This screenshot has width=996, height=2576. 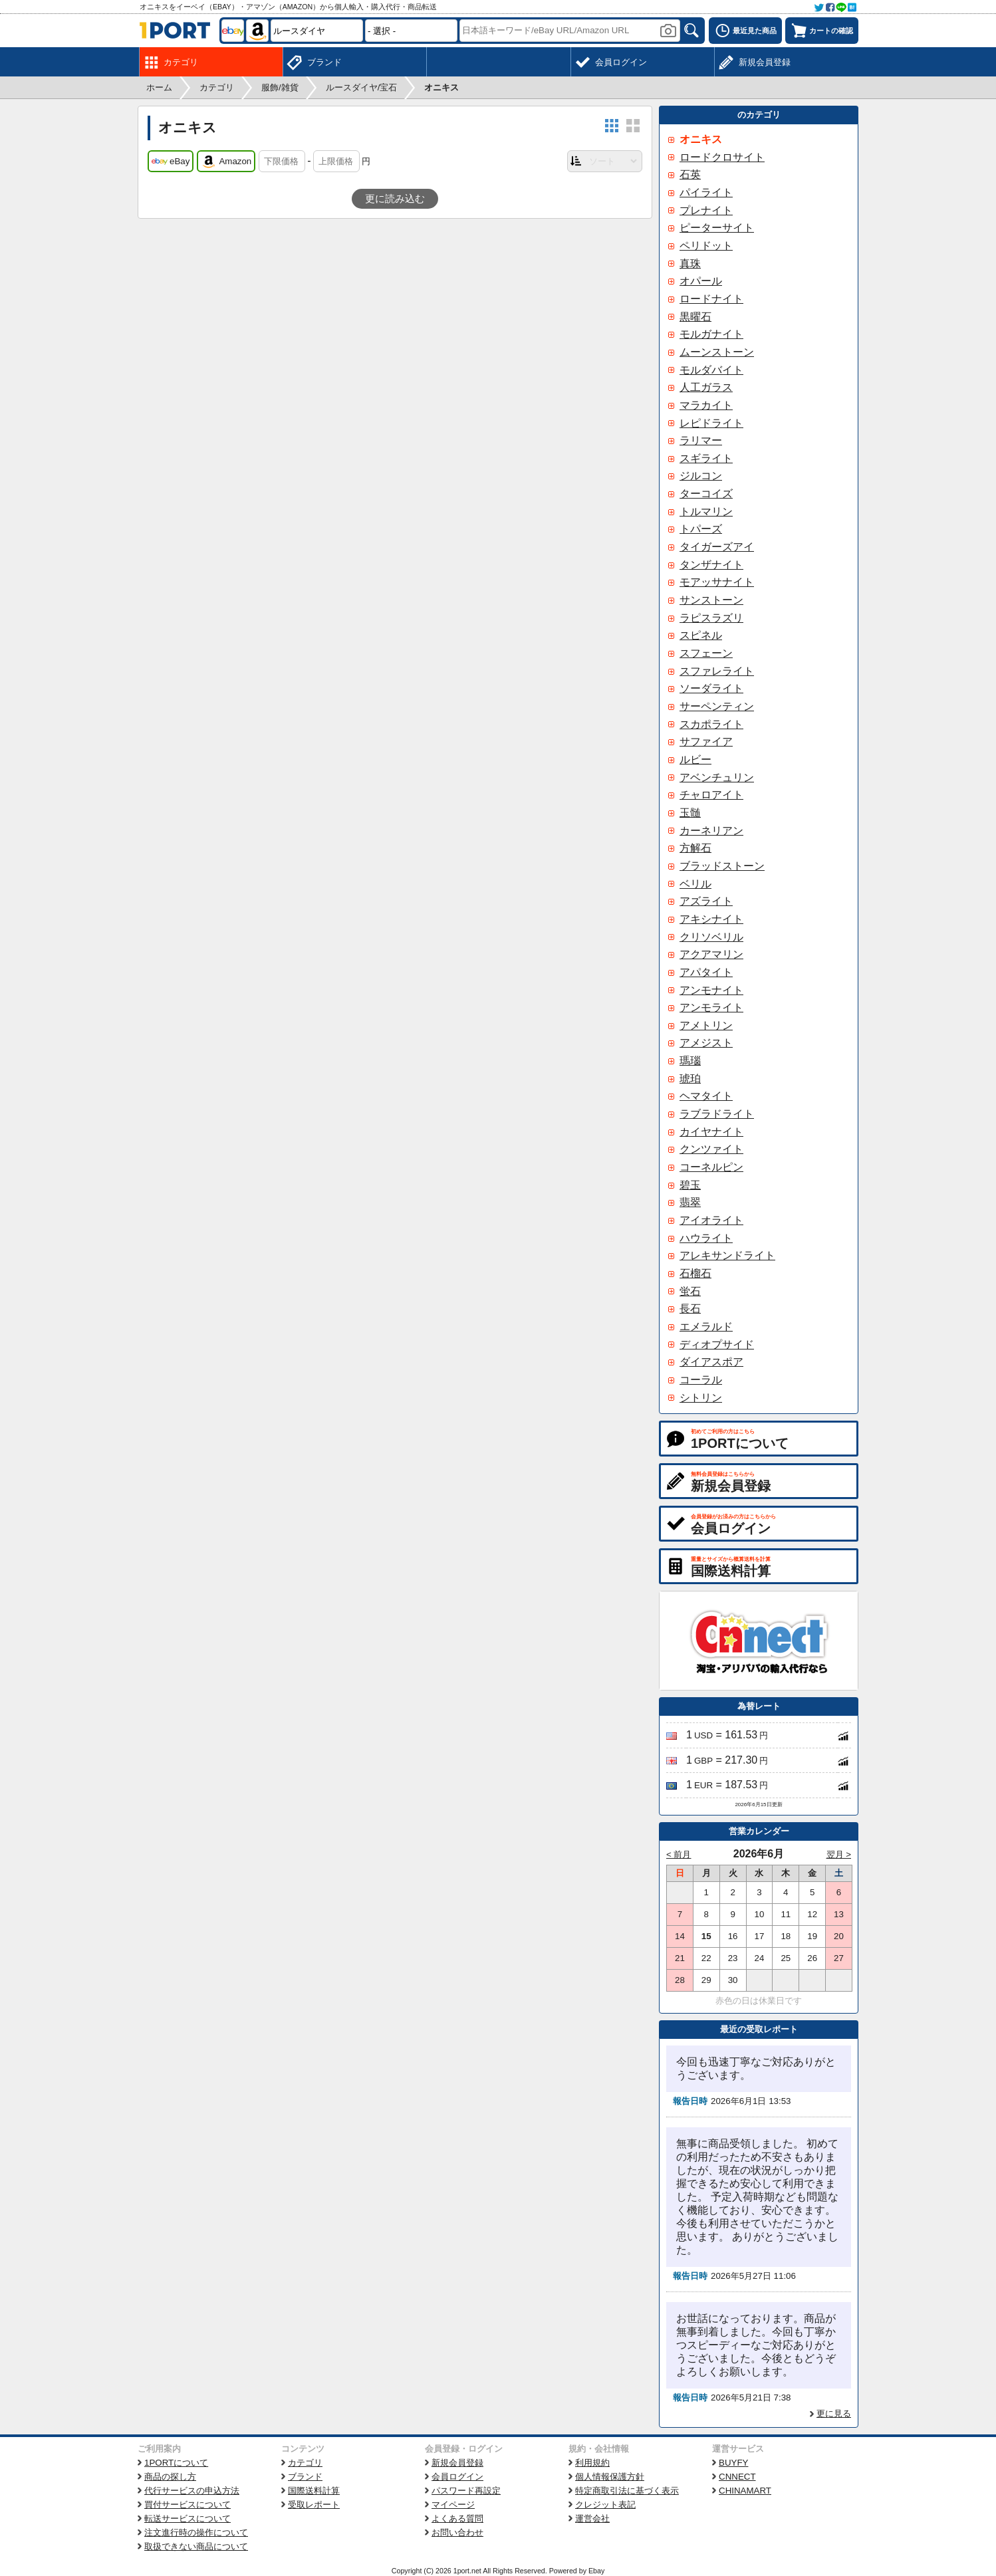 What do you see at coordinates (701, 1397) in the screenshot?
I see `シトリン` at bounding box center [701, 1397].